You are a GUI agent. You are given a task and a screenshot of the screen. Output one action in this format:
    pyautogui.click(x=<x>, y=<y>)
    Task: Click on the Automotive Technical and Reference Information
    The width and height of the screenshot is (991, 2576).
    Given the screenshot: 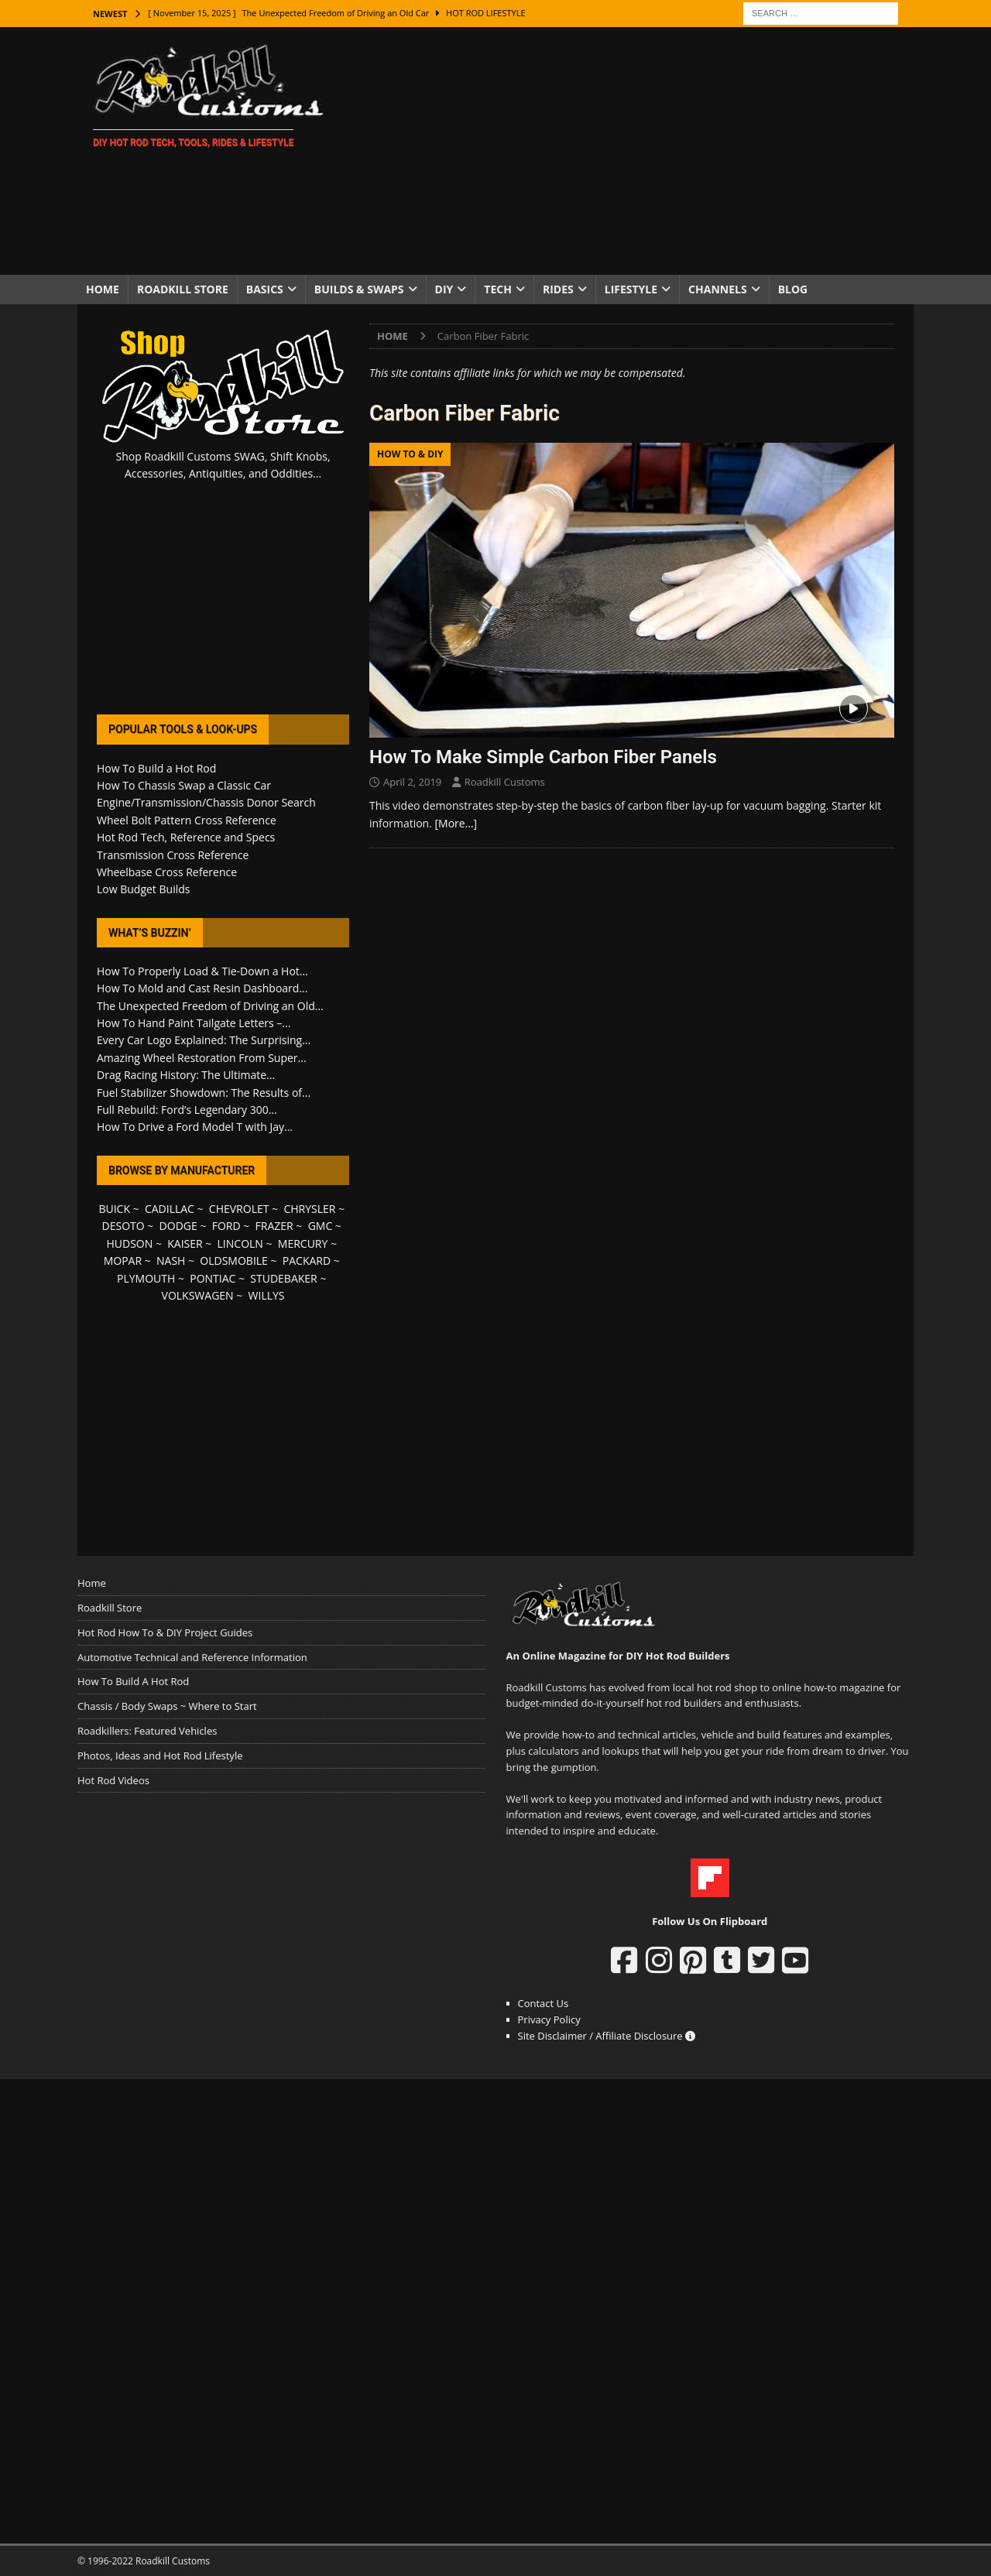 What is the action you would take?
    pyautogui.click(x=192, y=1657)
    